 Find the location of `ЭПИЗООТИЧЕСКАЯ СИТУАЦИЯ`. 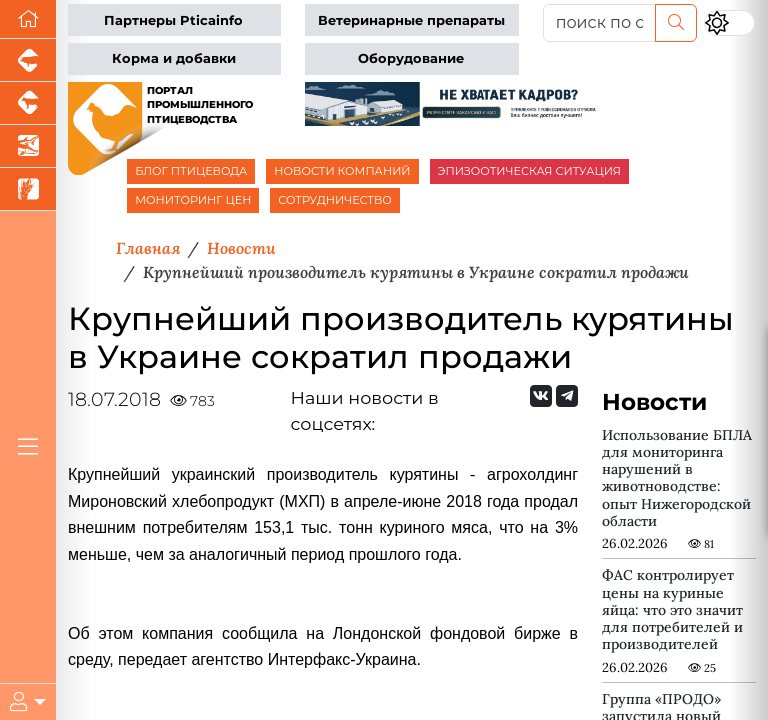

ЭПИЗООТИЧЕСКАЯ СИТУАЦИЯ is located at coordinates (529, 171).